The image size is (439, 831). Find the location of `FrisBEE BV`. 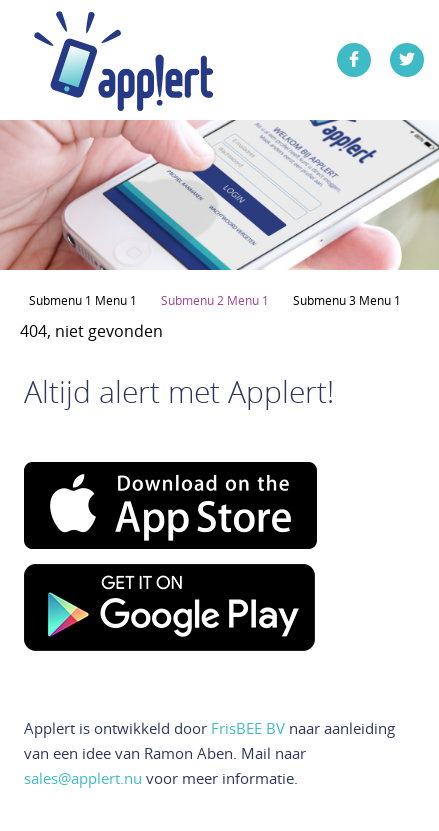

FrisBEE BV is located at coordinates (248, 728).